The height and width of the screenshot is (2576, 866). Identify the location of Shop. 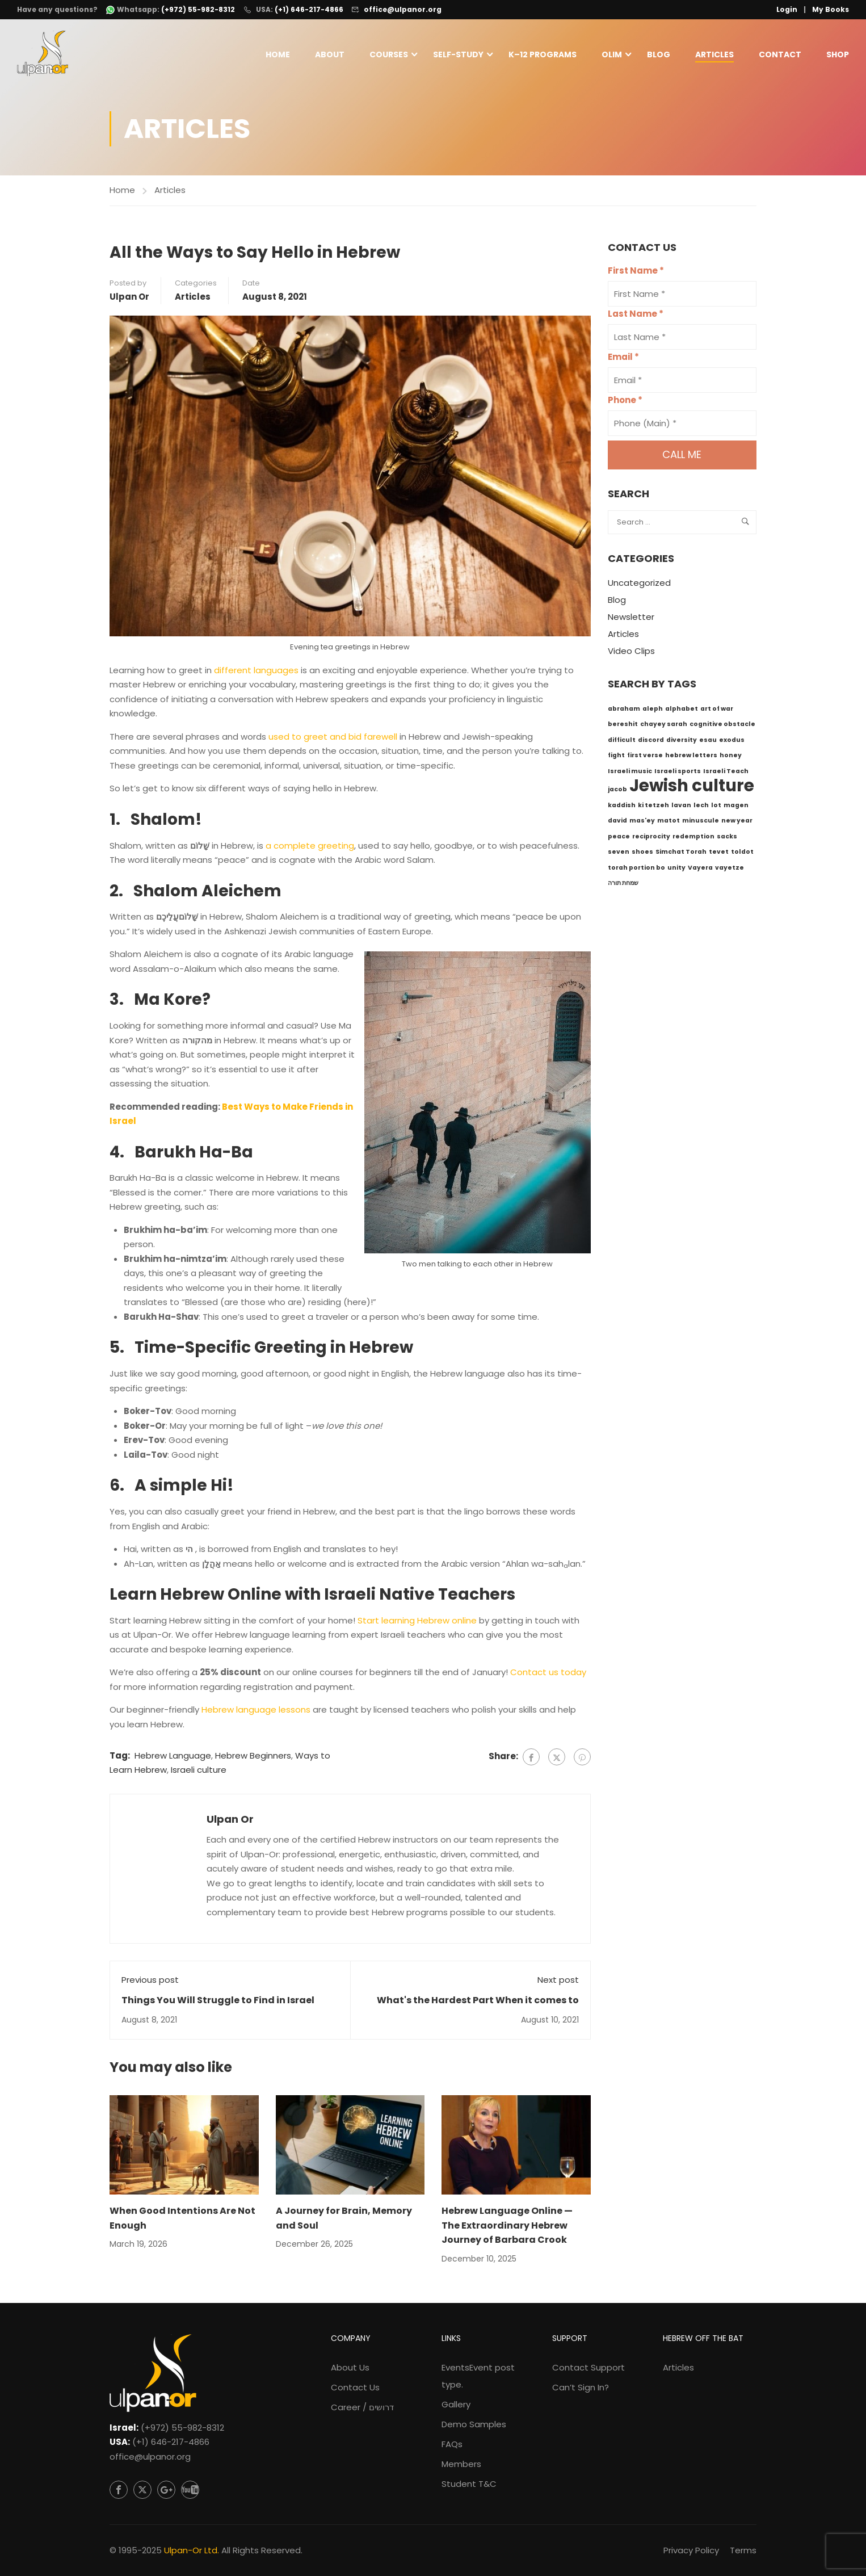
(837, 55).